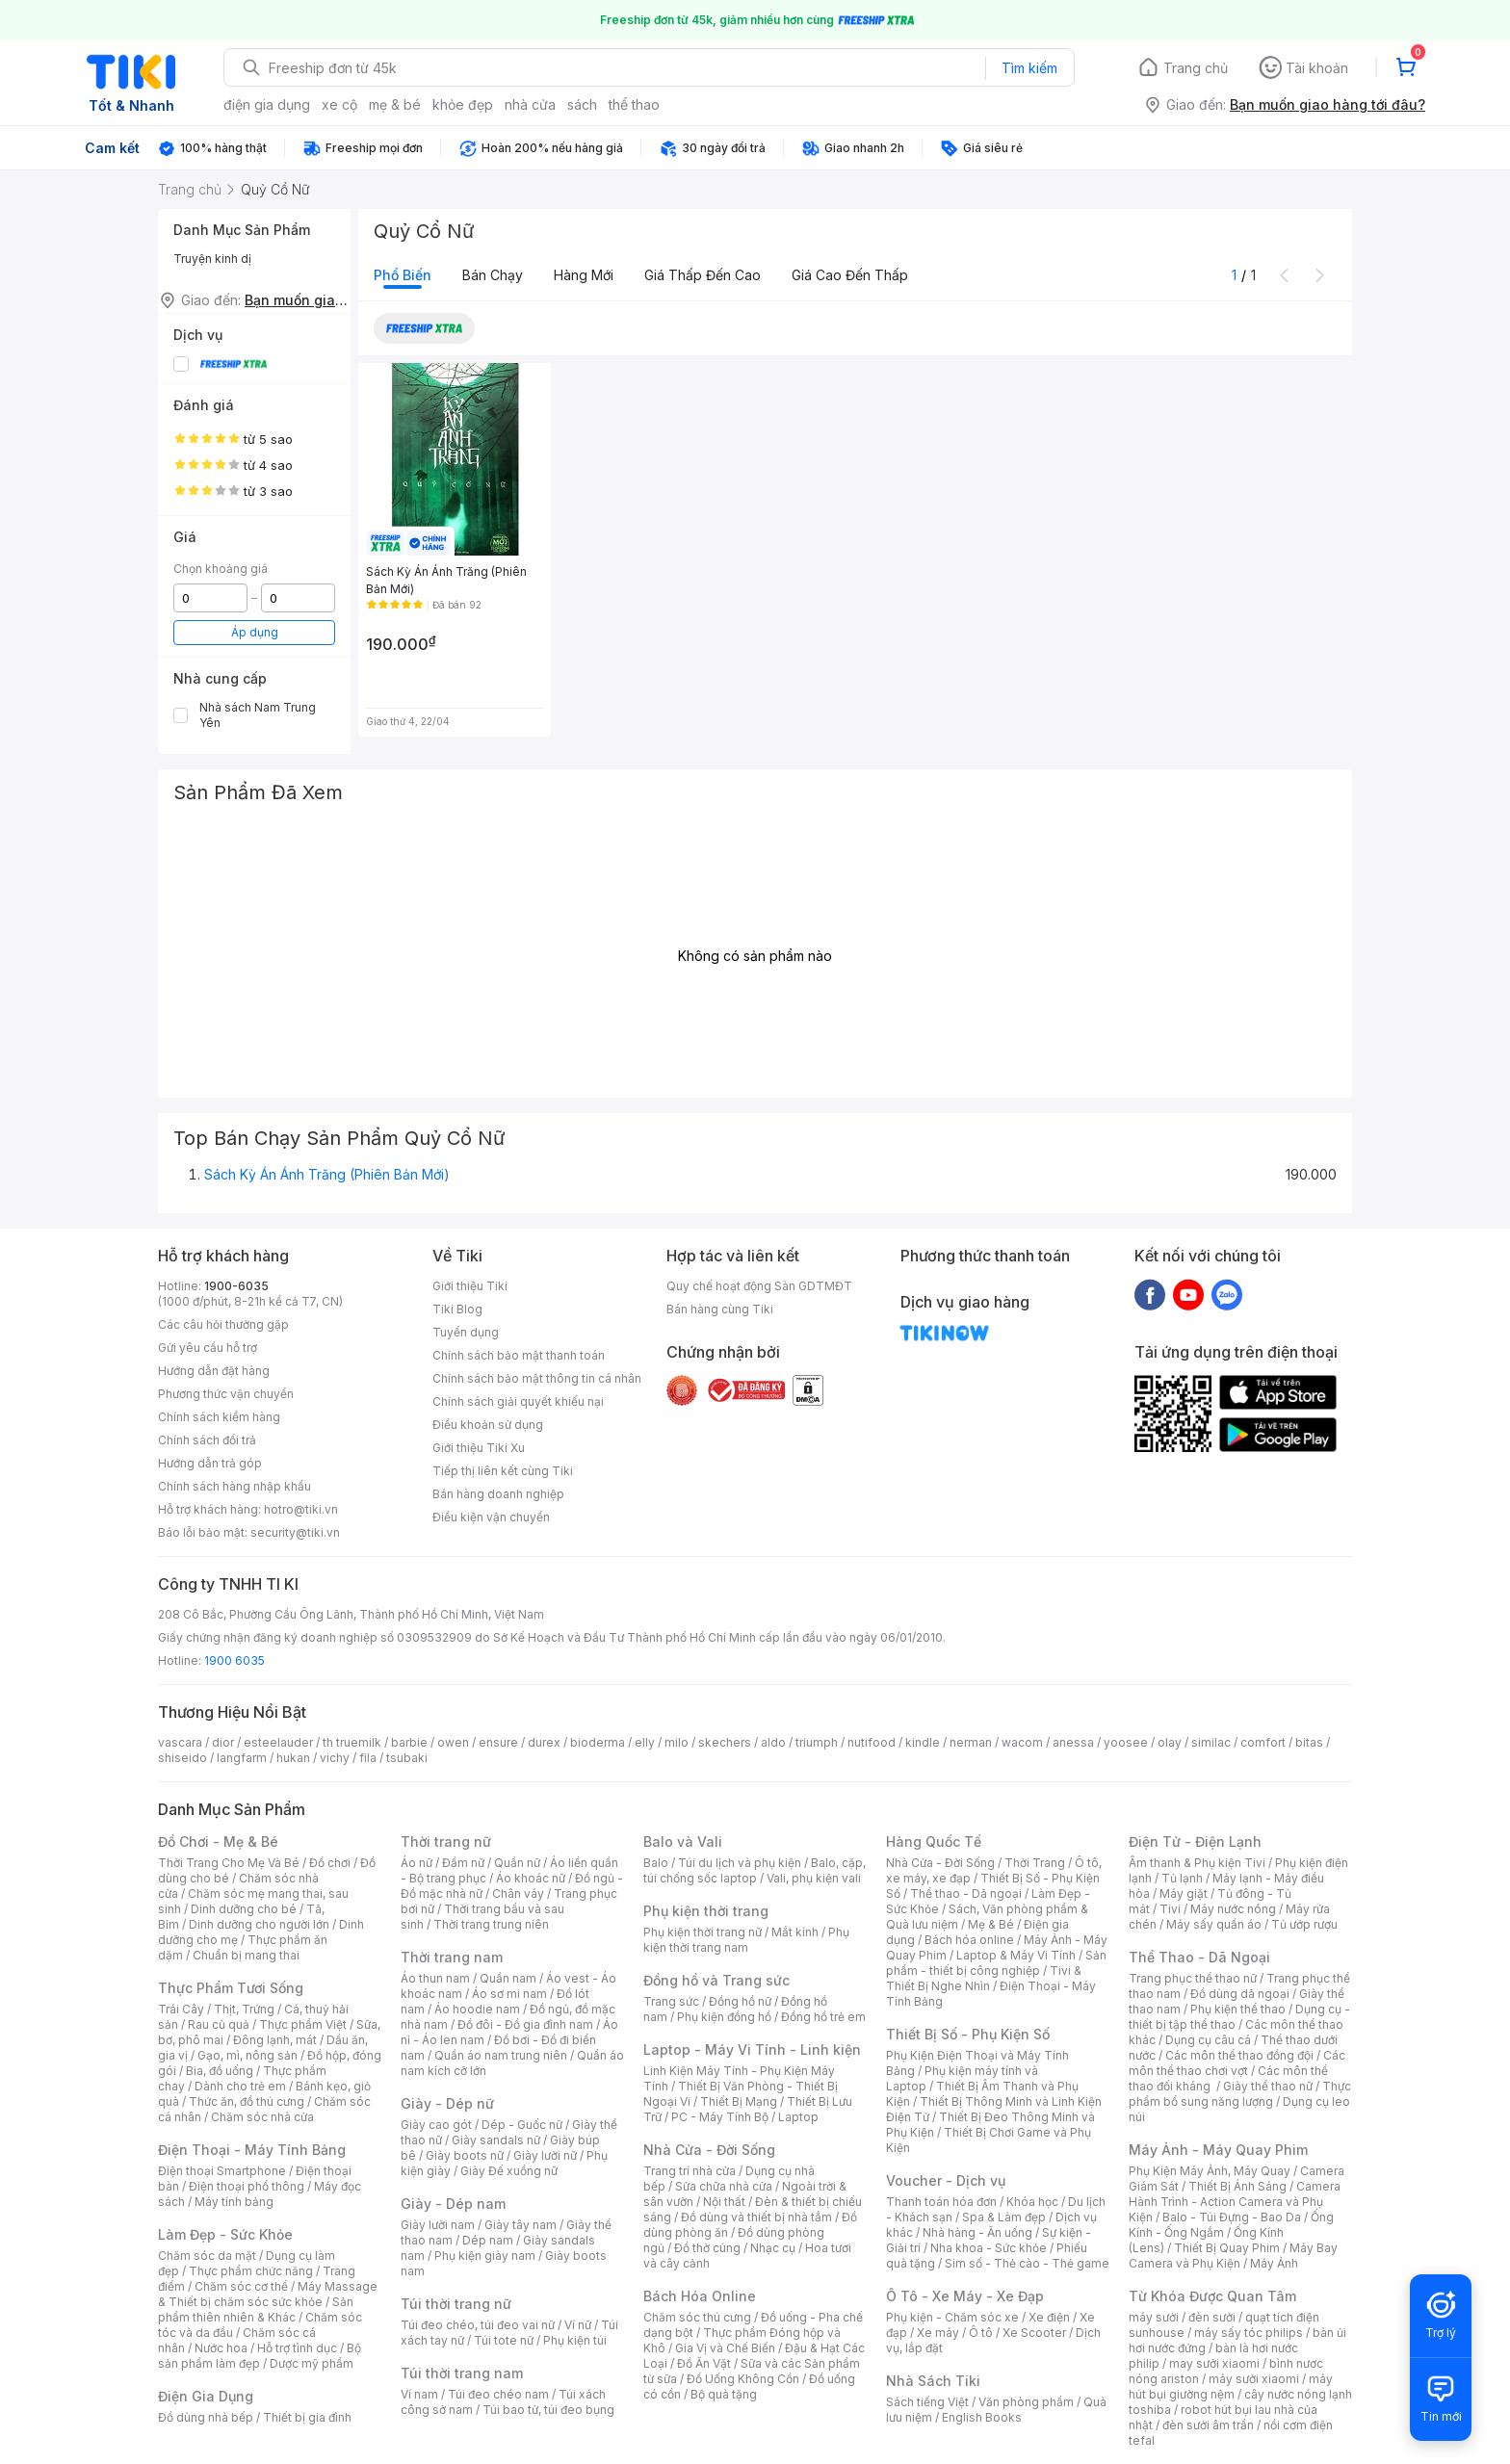  What do you see at coordinates (436, 2124) in the screenshot?
I see `Giày cao gót` at bounding box center [436, 2124].